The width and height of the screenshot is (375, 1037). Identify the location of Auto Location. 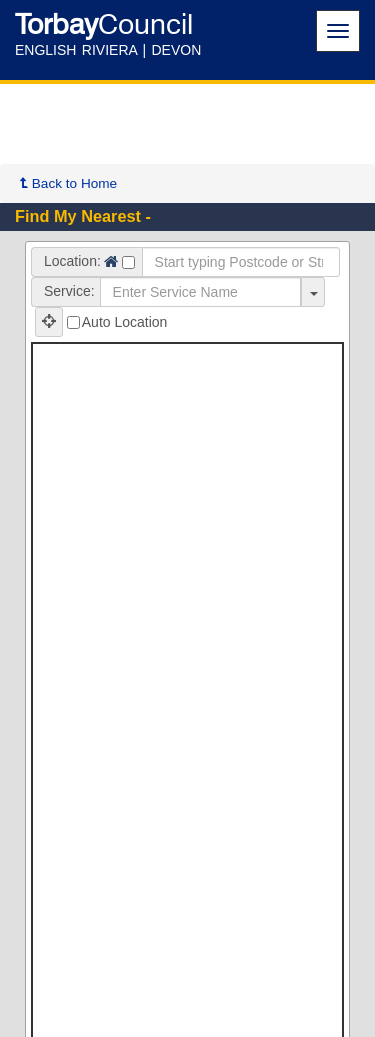
(117, 322).